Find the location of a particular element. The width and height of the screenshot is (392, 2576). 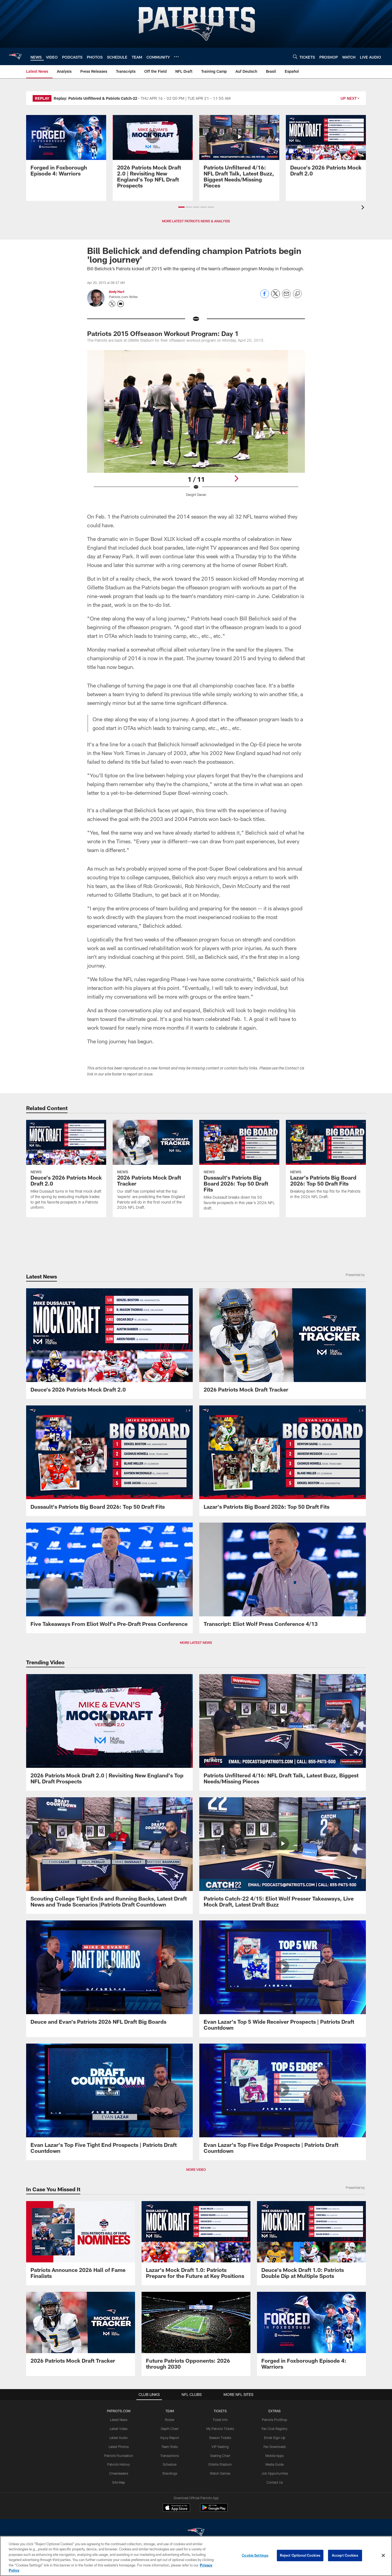

Injury Report is located at coordinates (169, 2437).